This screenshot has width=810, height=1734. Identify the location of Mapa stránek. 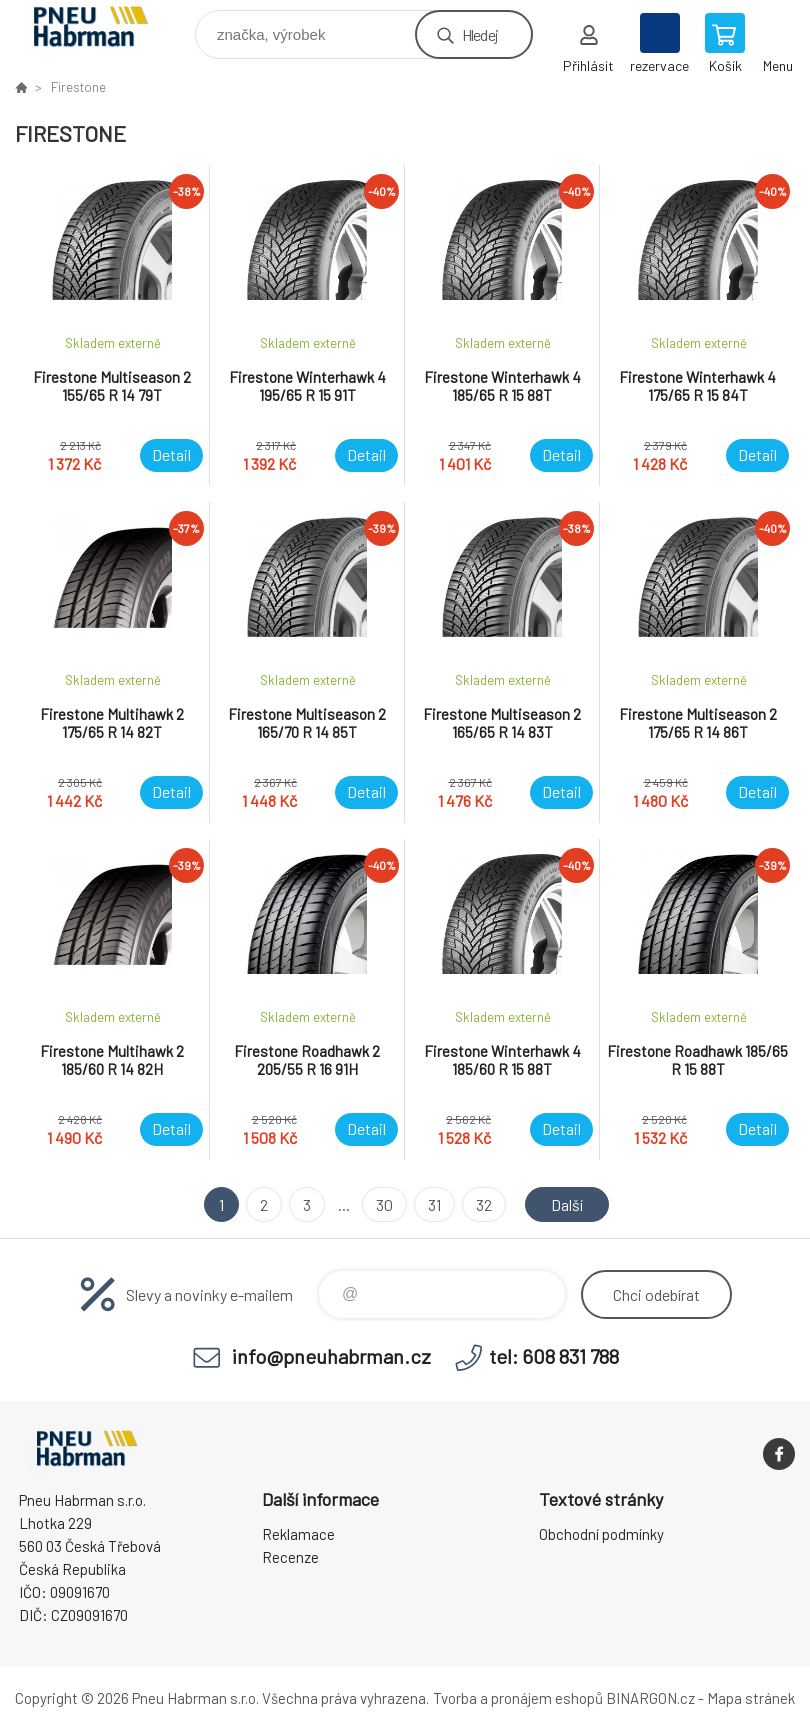
(751, 1698).